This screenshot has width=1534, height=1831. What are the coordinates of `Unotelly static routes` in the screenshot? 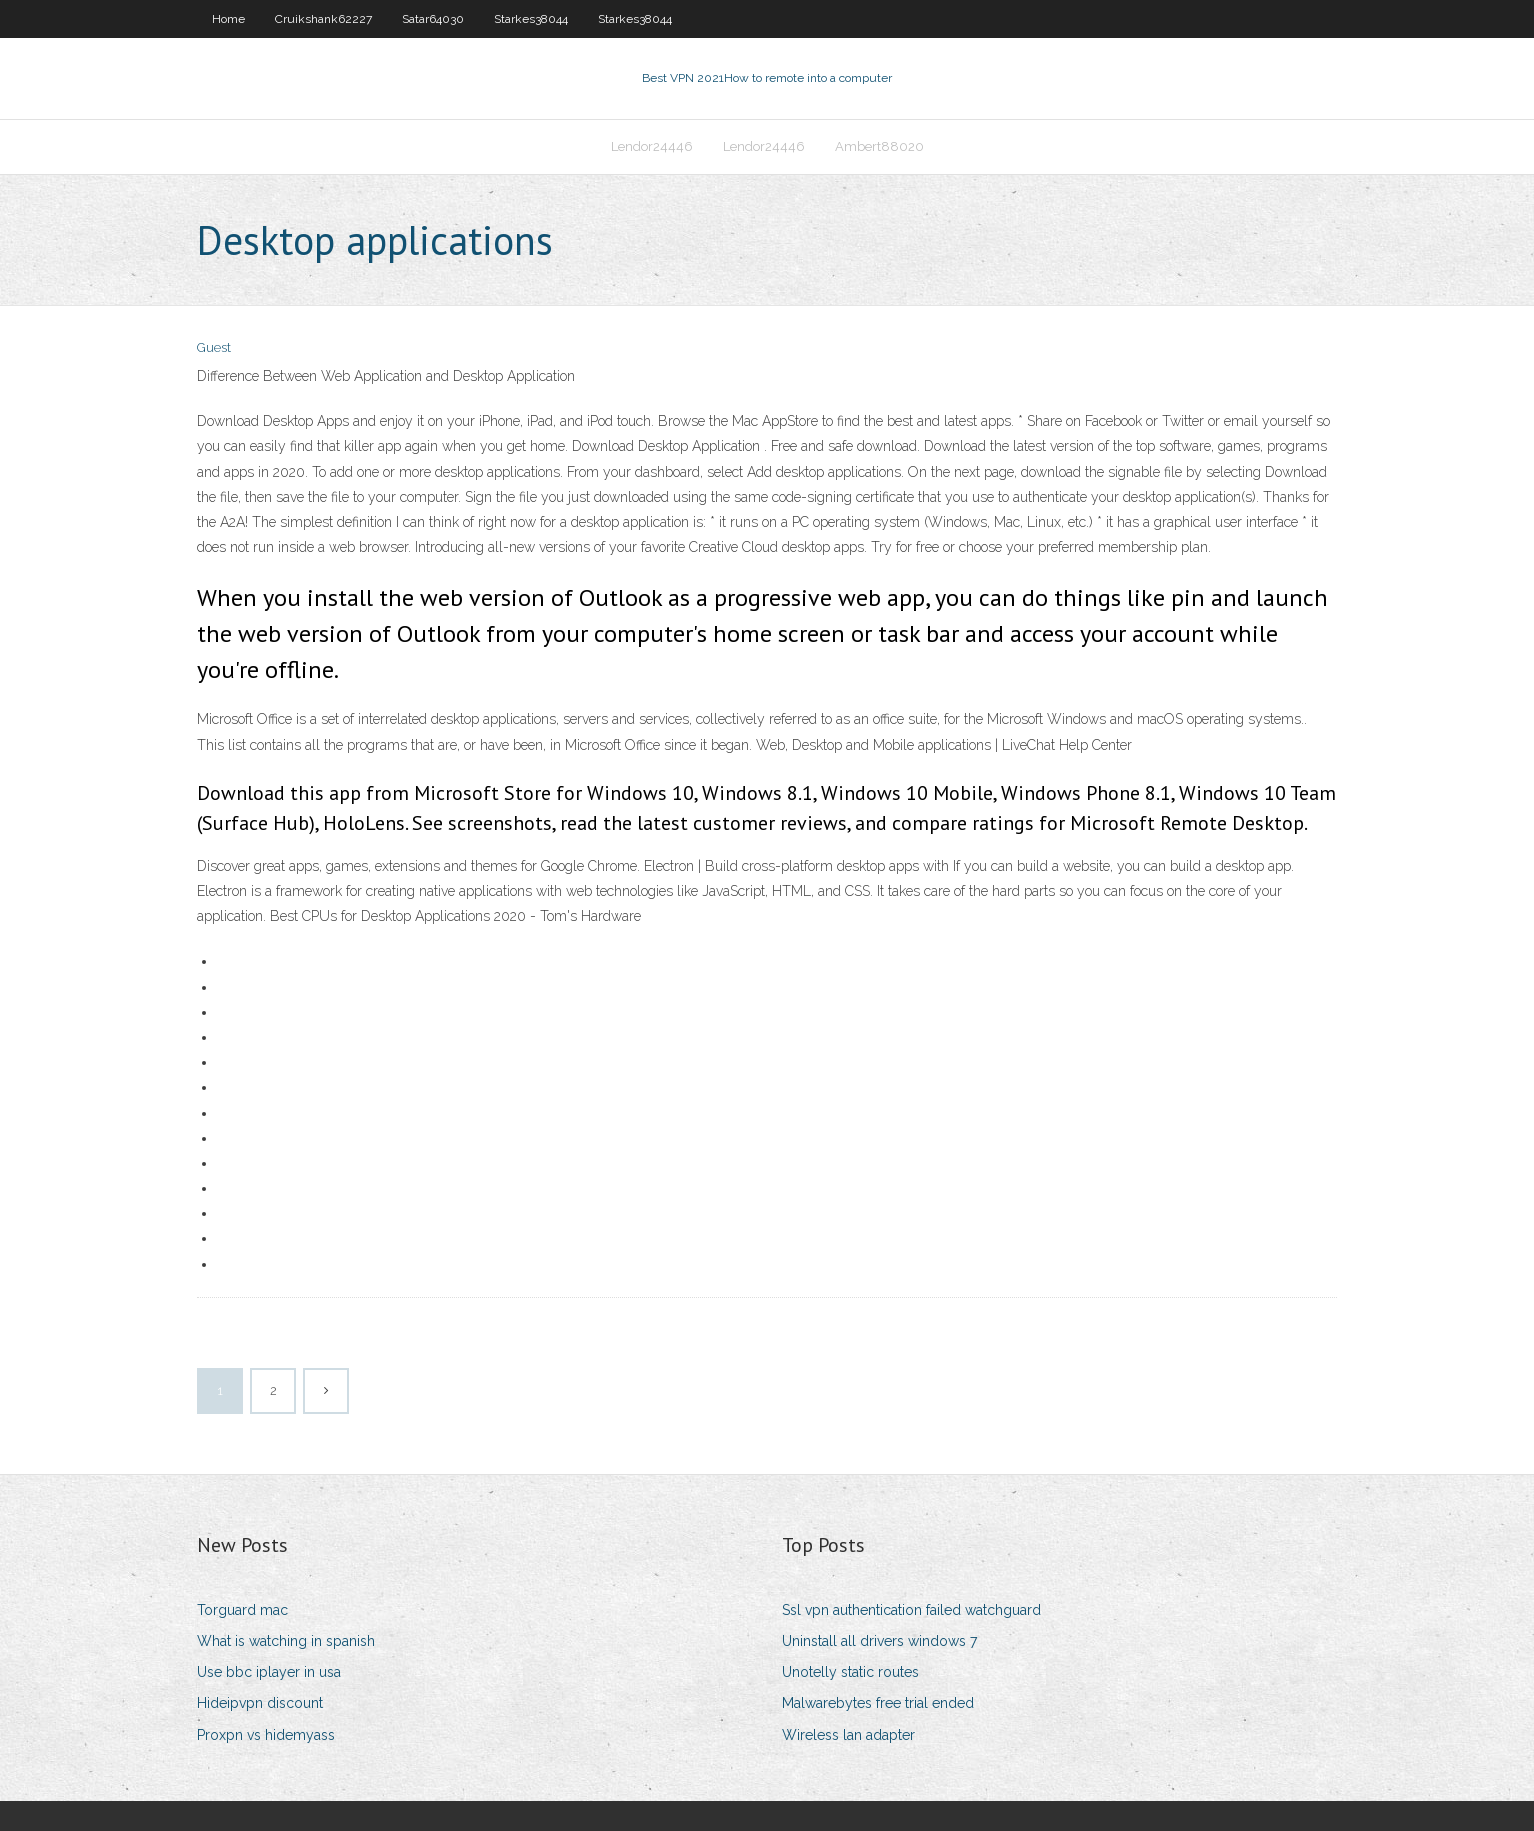 It's located at (850, 1672).